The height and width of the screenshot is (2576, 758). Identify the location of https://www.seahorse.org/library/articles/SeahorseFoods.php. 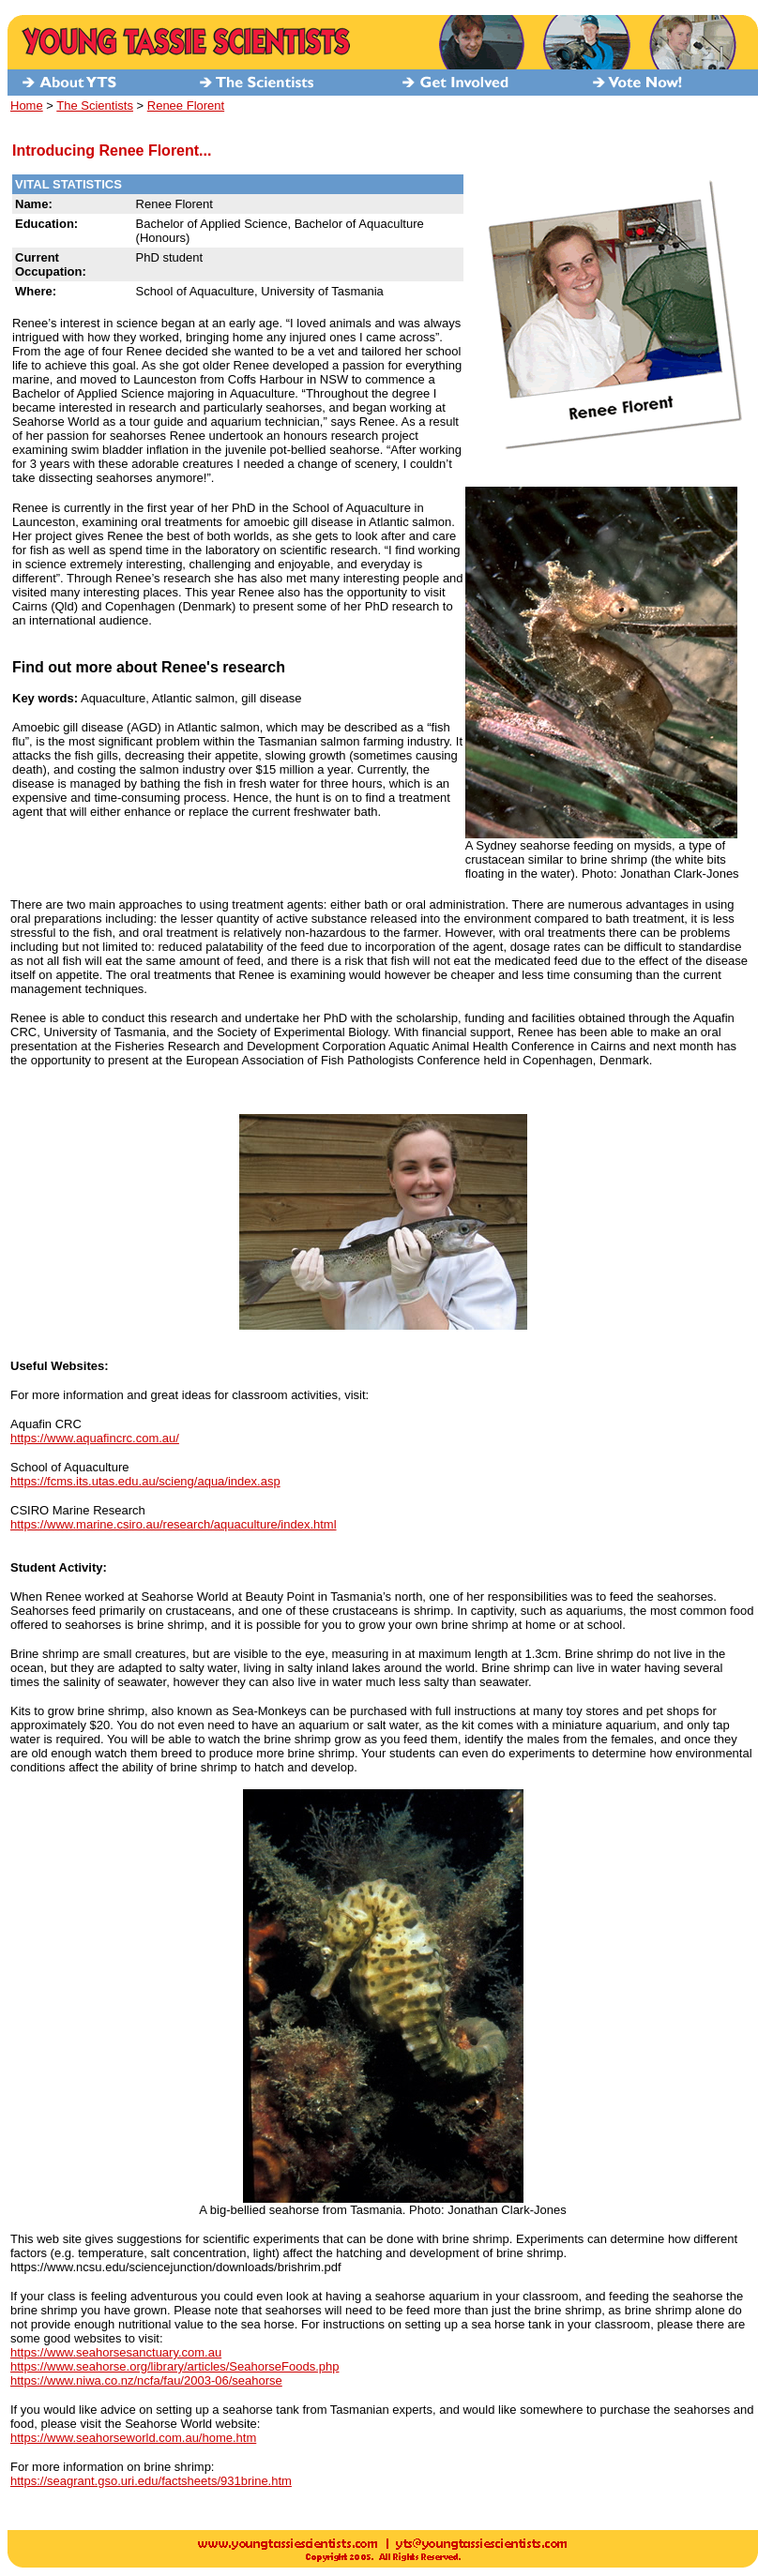
(174, 2366).